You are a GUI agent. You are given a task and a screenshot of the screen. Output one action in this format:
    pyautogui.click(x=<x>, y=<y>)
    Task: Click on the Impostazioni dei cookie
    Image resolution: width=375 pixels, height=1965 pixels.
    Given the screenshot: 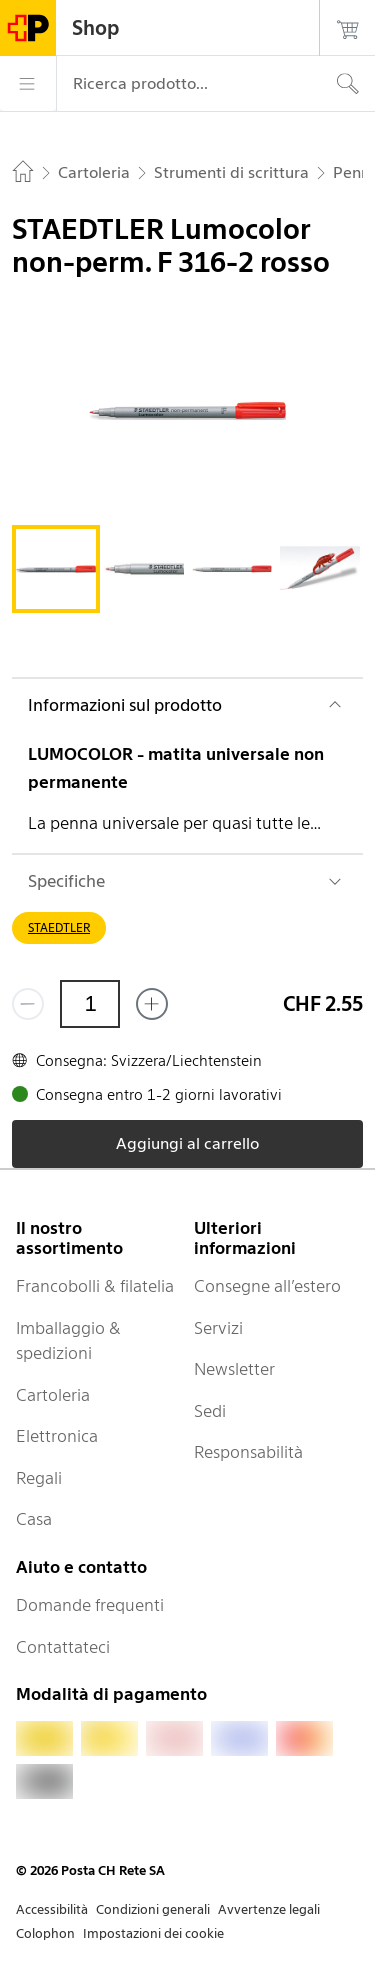 What is the action you would take?
    pyautogui.click(x=153, y=1933)
    